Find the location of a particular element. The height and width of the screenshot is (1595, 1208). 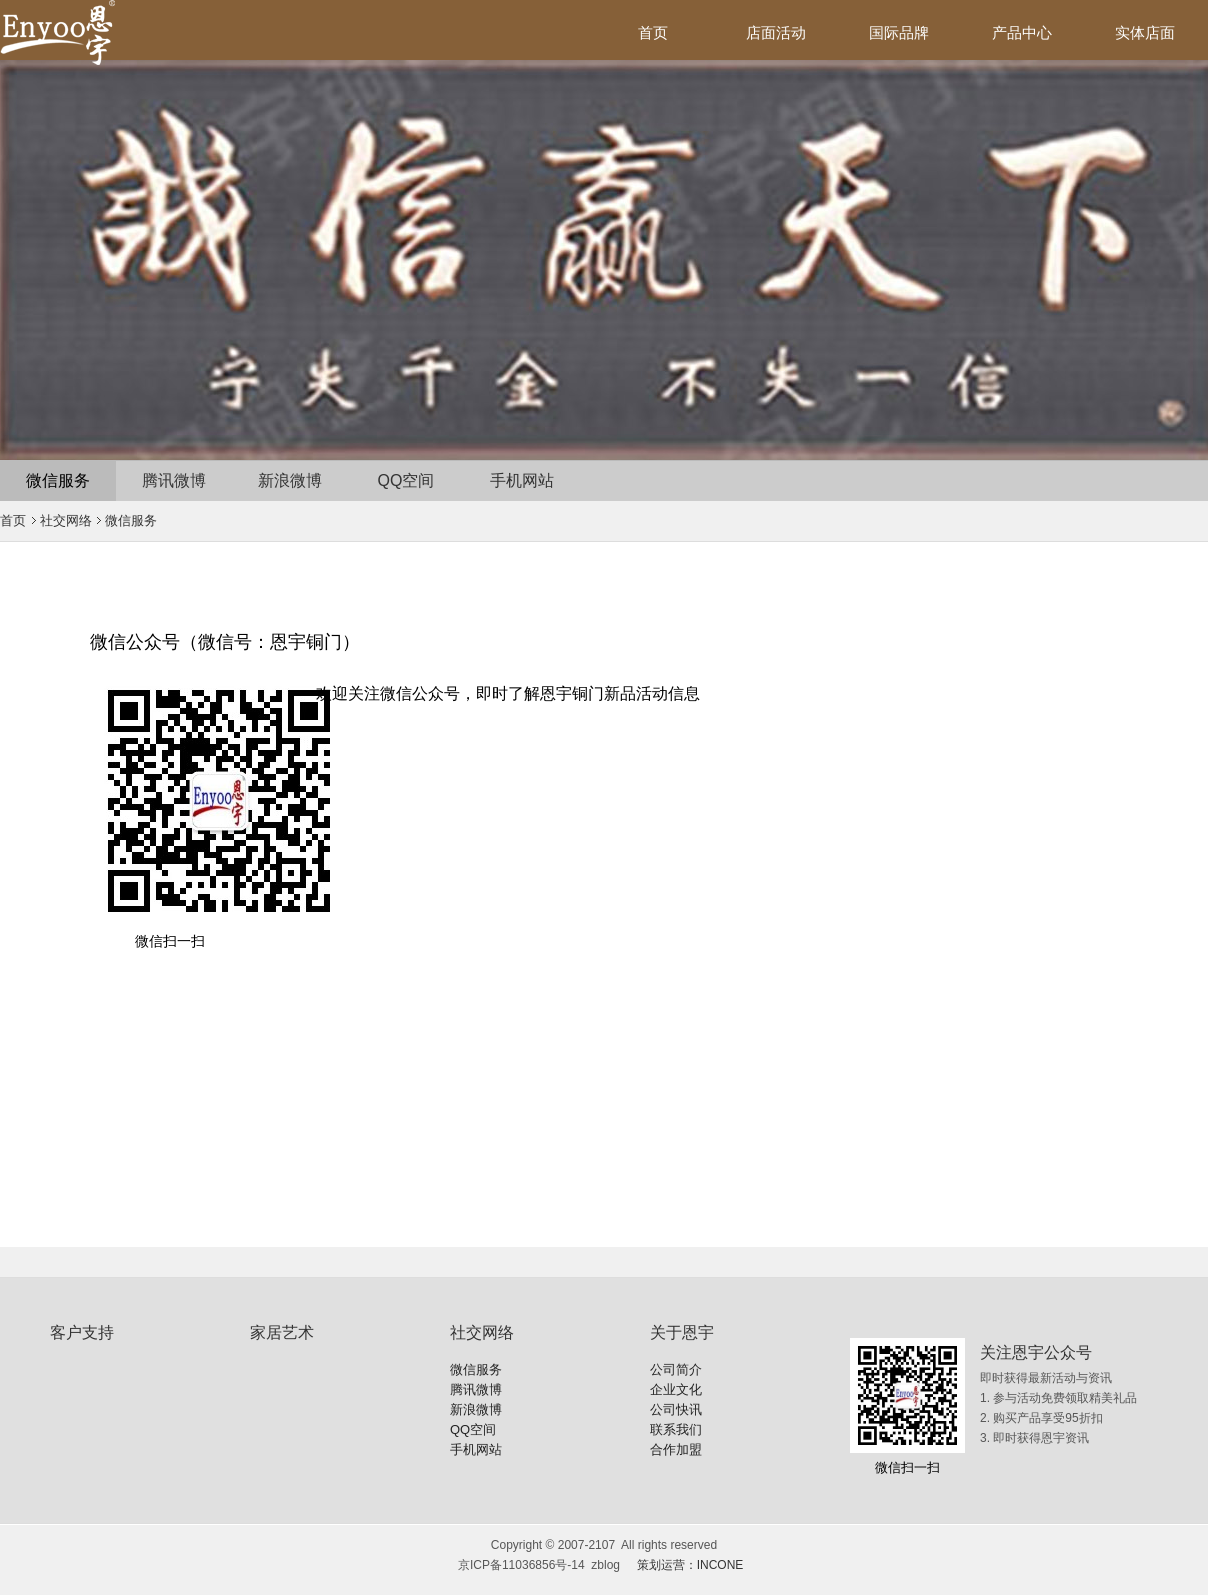

QQ空间 is located at coordinates (406, 480).